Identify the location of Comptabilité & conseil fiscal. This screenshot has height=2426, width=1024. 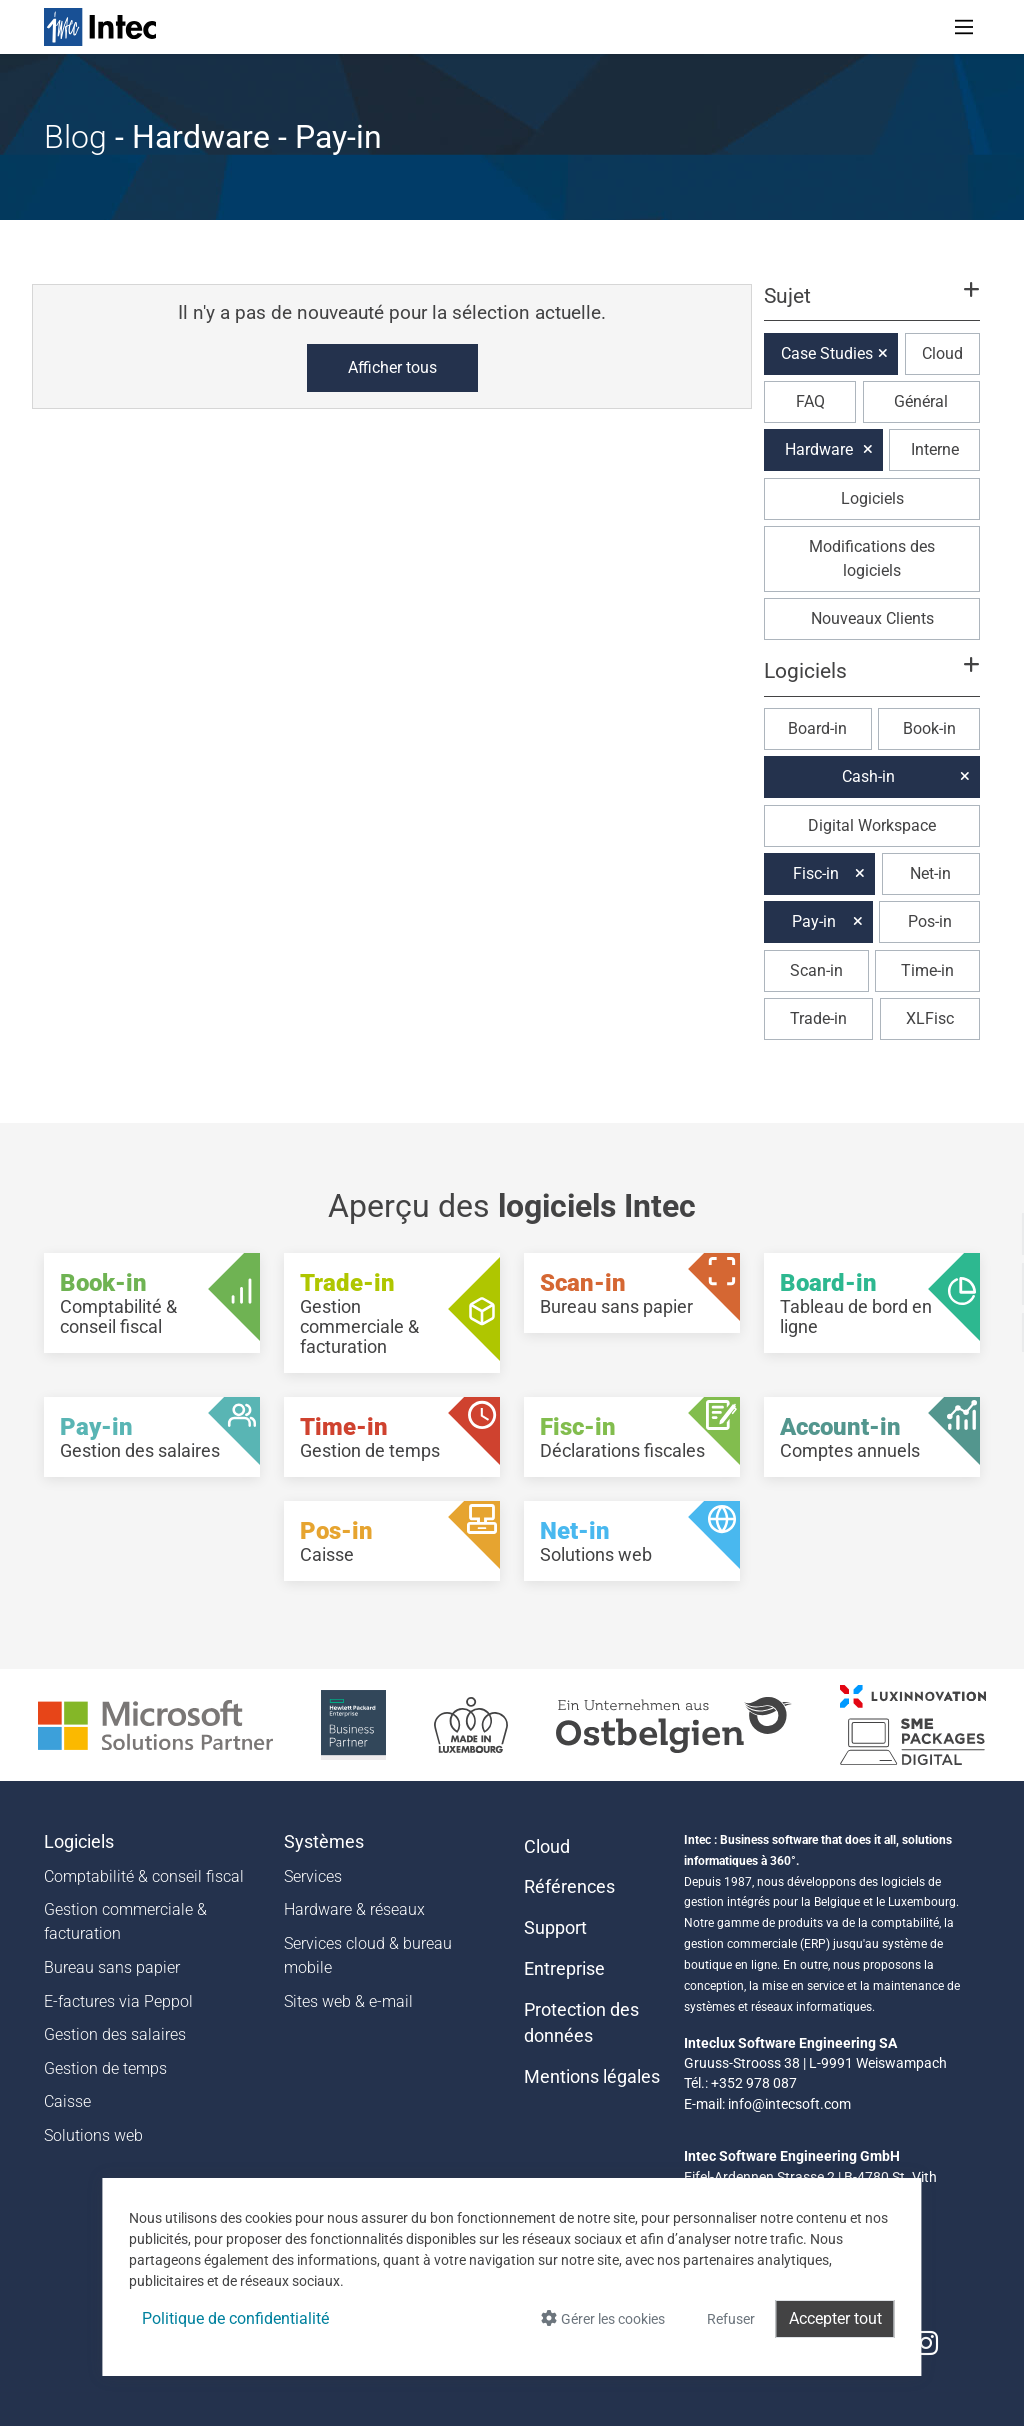
(144, 1876).